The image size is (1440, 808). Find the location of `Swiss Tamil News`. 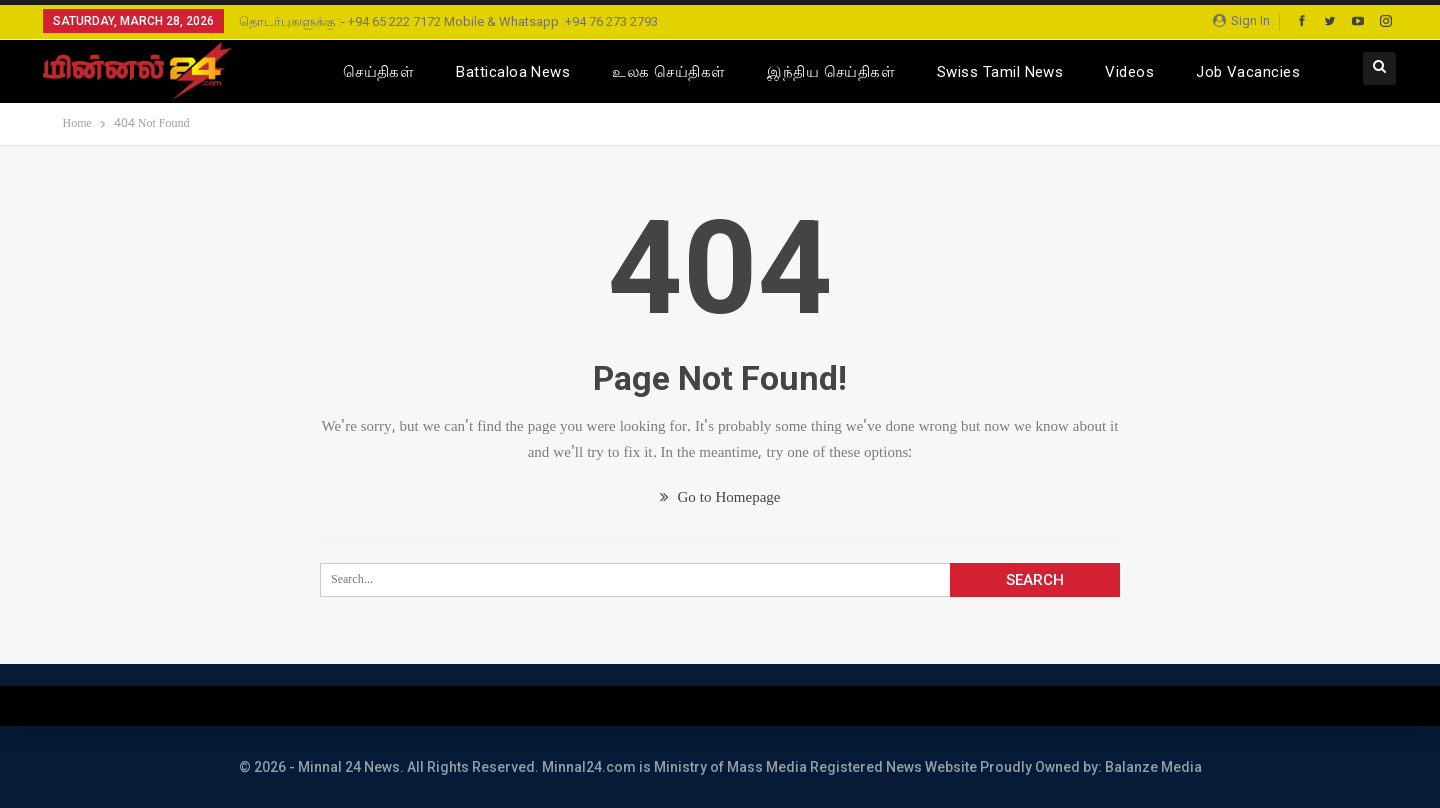

Swiss Tamil News is located at coordinates (1000, 72).